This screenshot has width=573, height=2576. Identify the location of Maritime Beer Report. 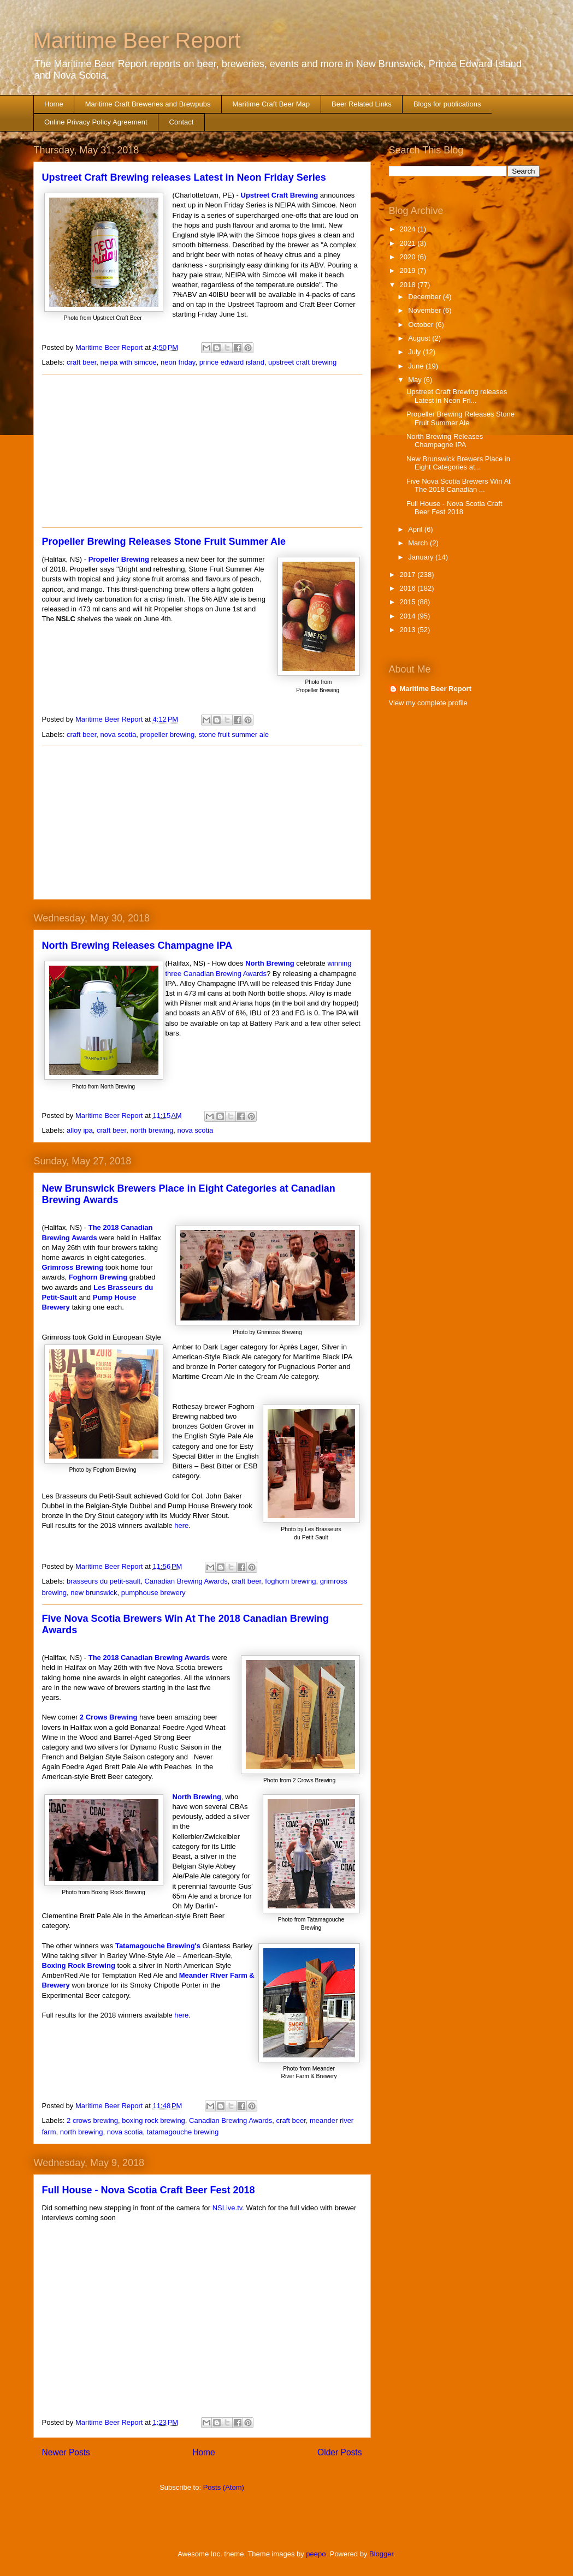
(137, 40).